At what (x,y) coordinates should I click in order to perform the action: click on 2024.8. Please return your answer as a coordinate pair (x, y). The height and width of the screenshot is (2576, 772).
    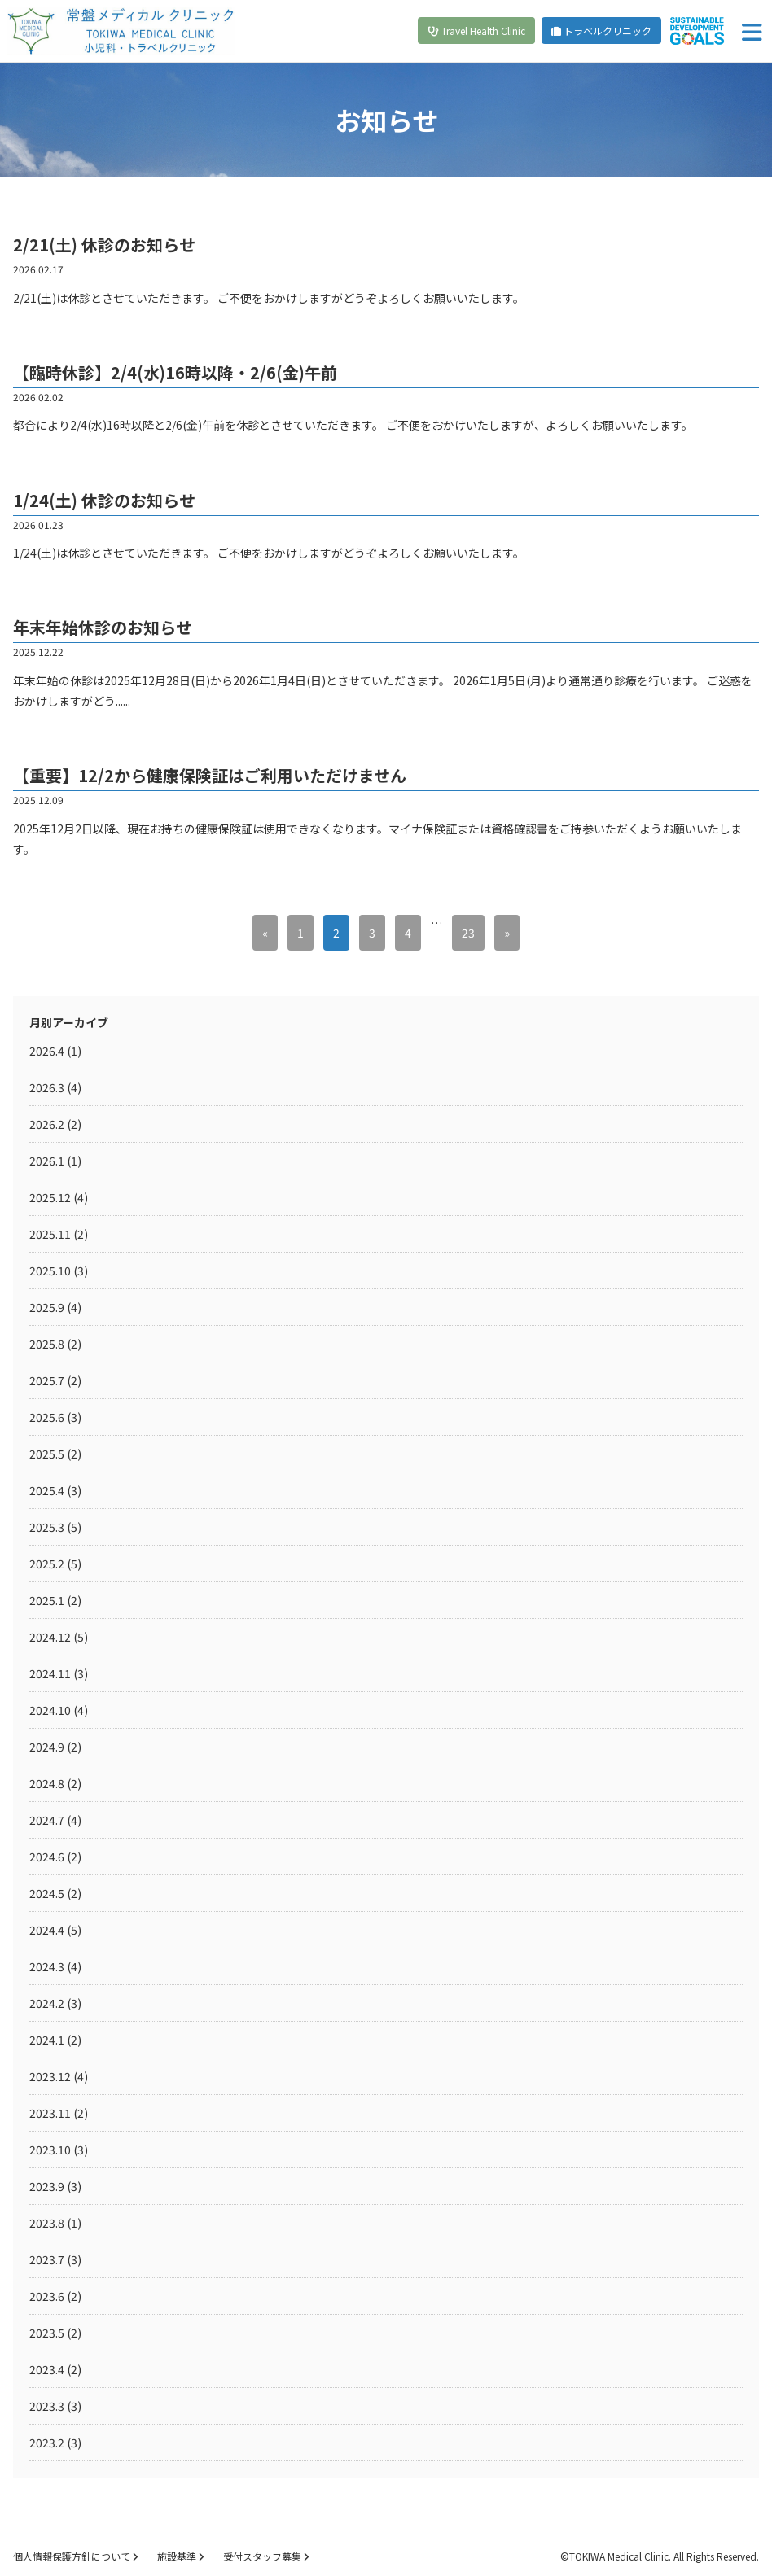
    Looking at the image, I should click on (46, 1783).